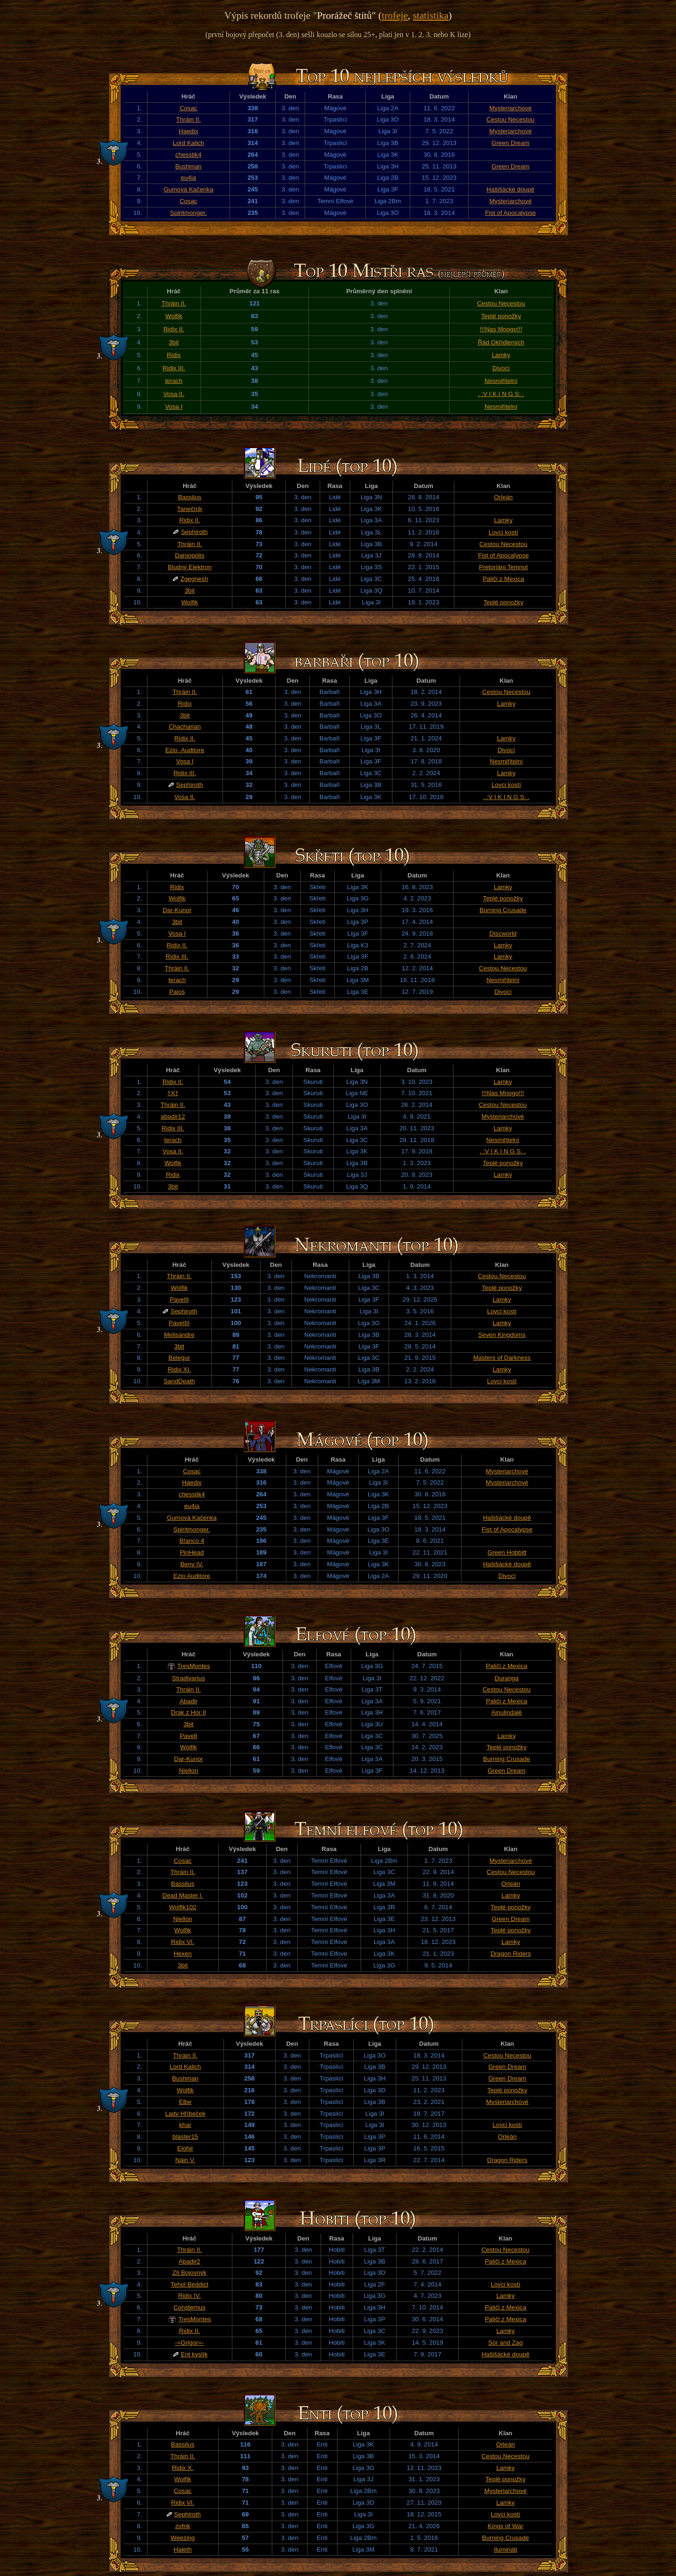 The image size is (676, 2576). Describe the element at coordinates (182, 1895) in the screenshot. I see `Dead Master l.` at that location.